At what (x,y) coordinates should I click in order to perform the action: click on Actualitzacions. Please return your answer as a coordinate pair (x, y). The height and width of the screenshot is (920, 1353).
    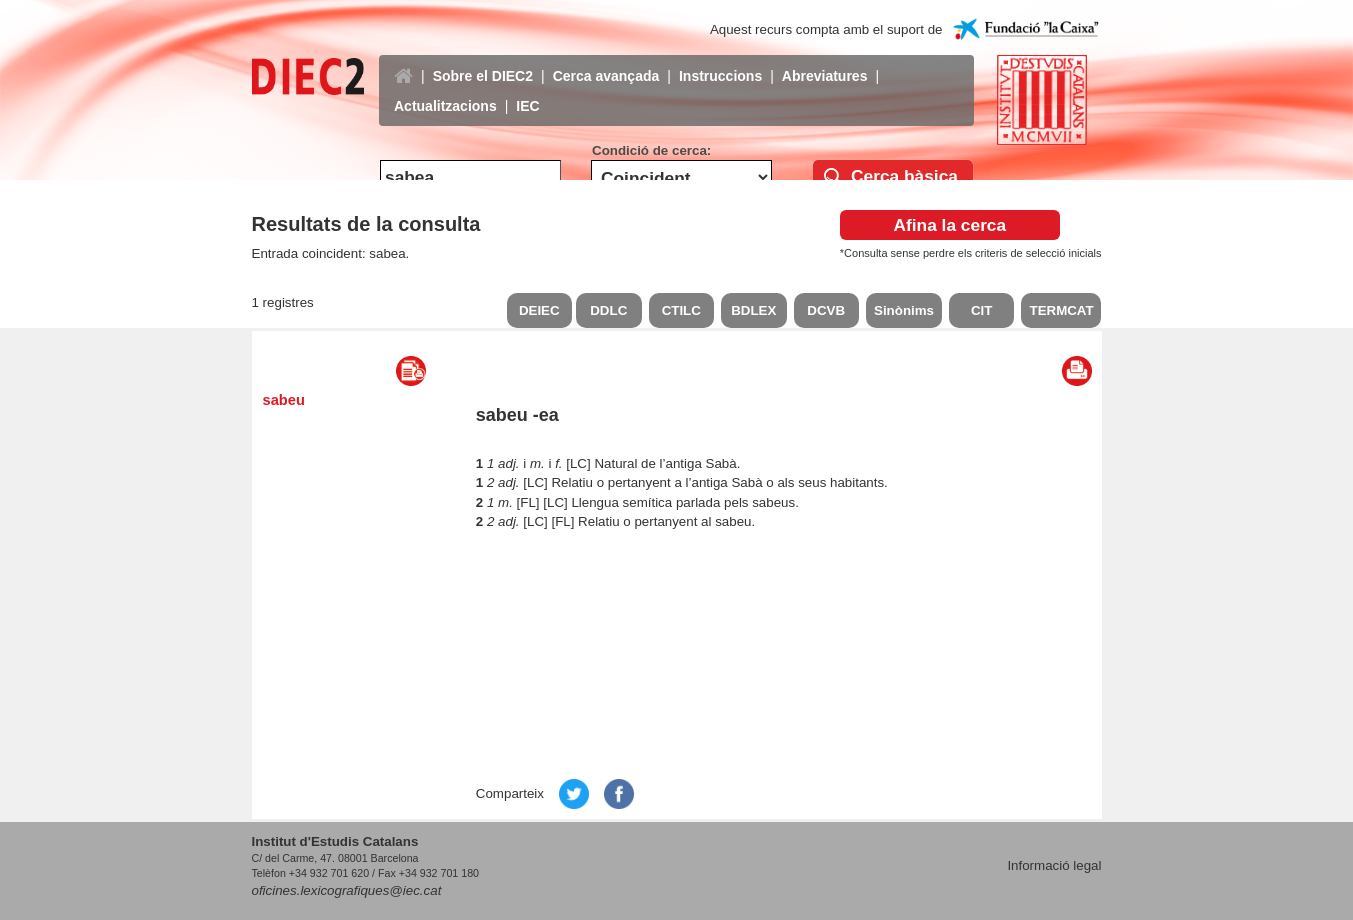
    Looking at the image, I should click on (445, 91).